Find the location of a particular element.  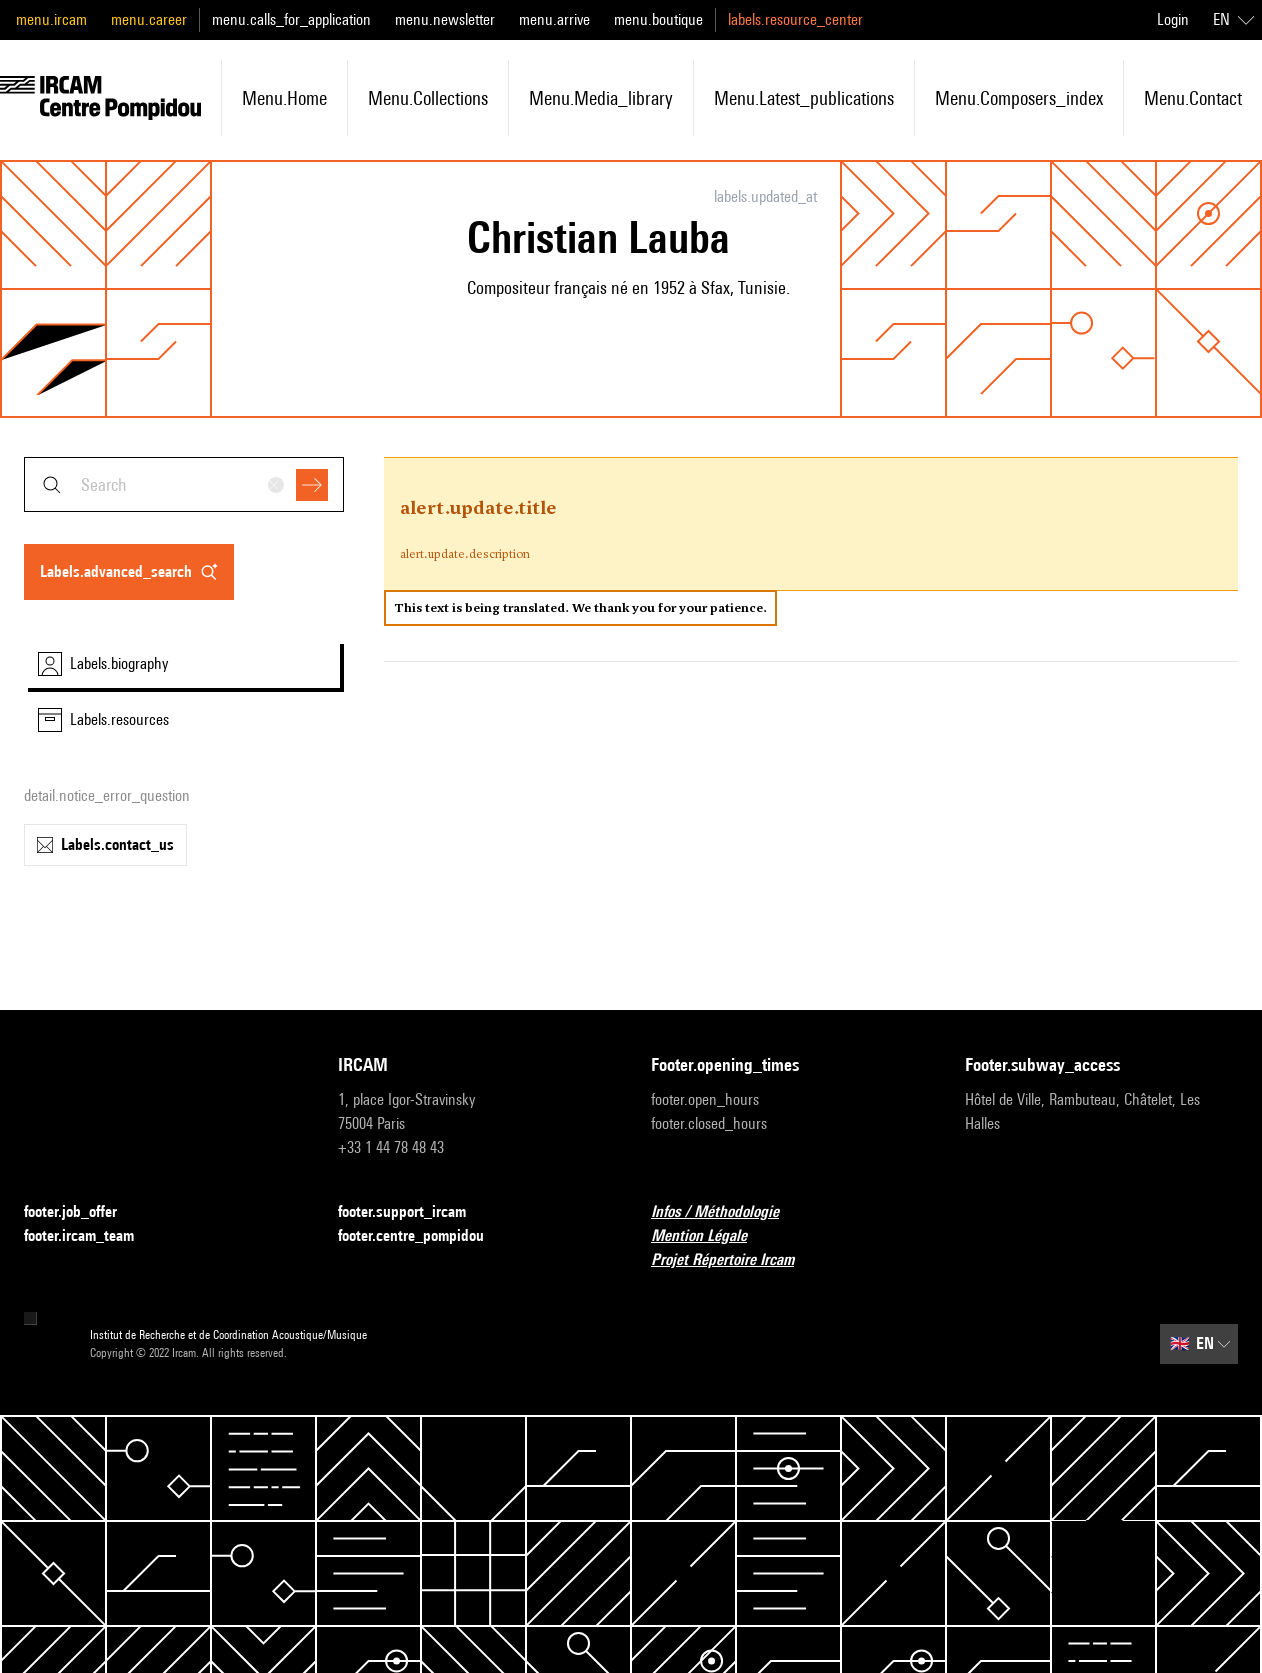

footer.job_offer is located at coordinates (82, 1212).